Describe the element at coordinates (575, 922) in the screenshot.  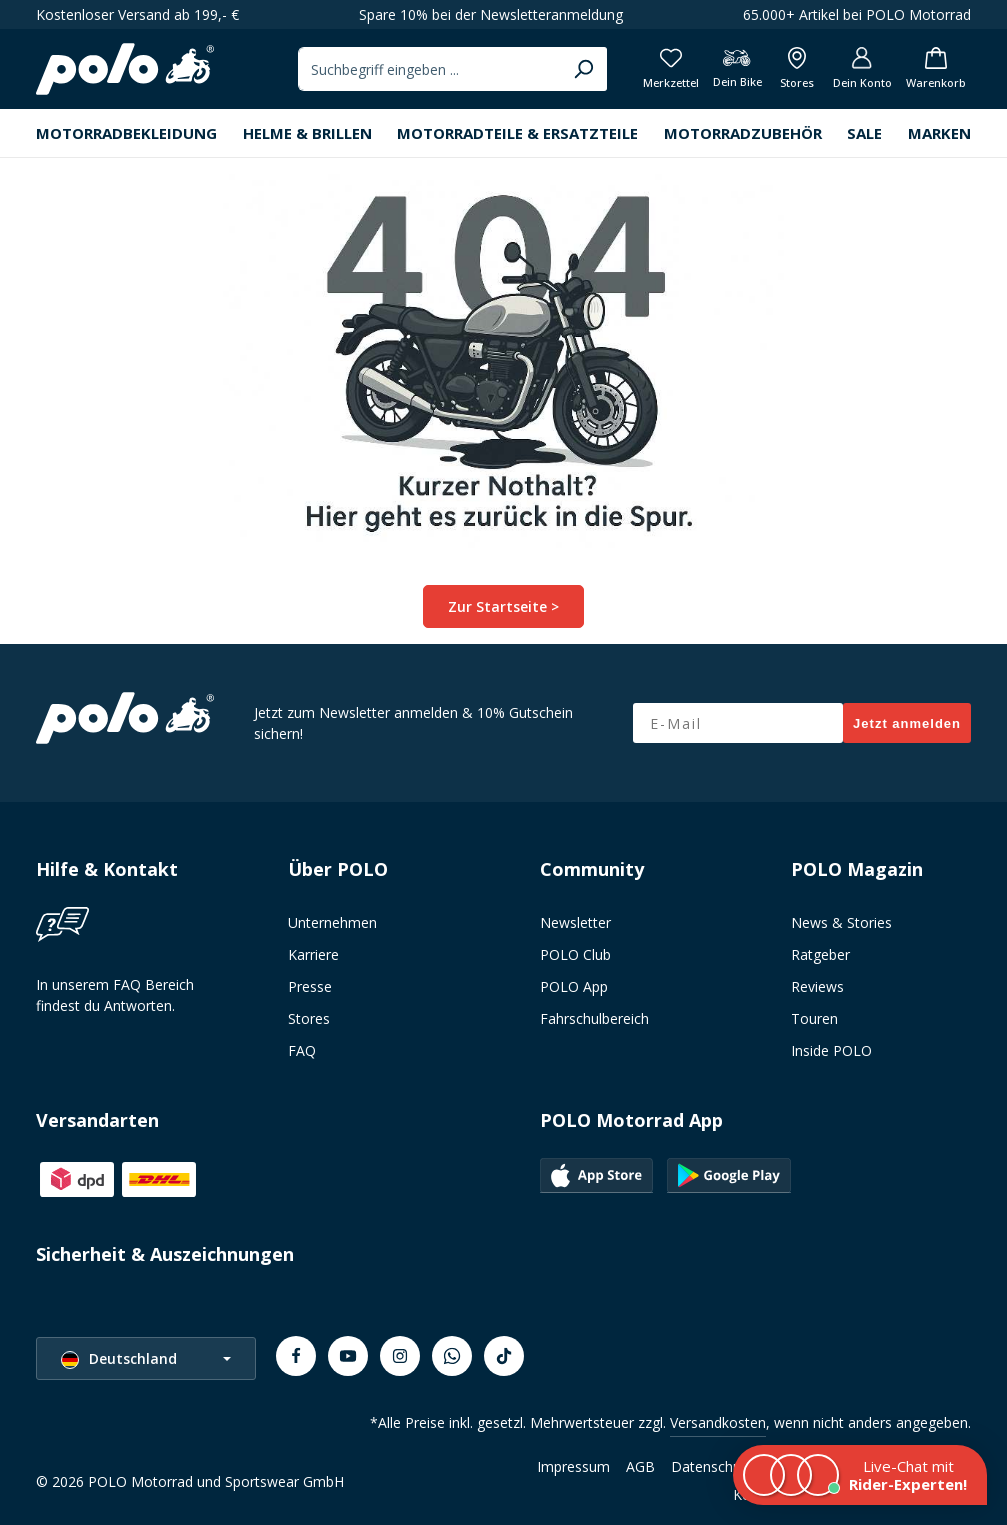
I see `Newsletter` at that location.